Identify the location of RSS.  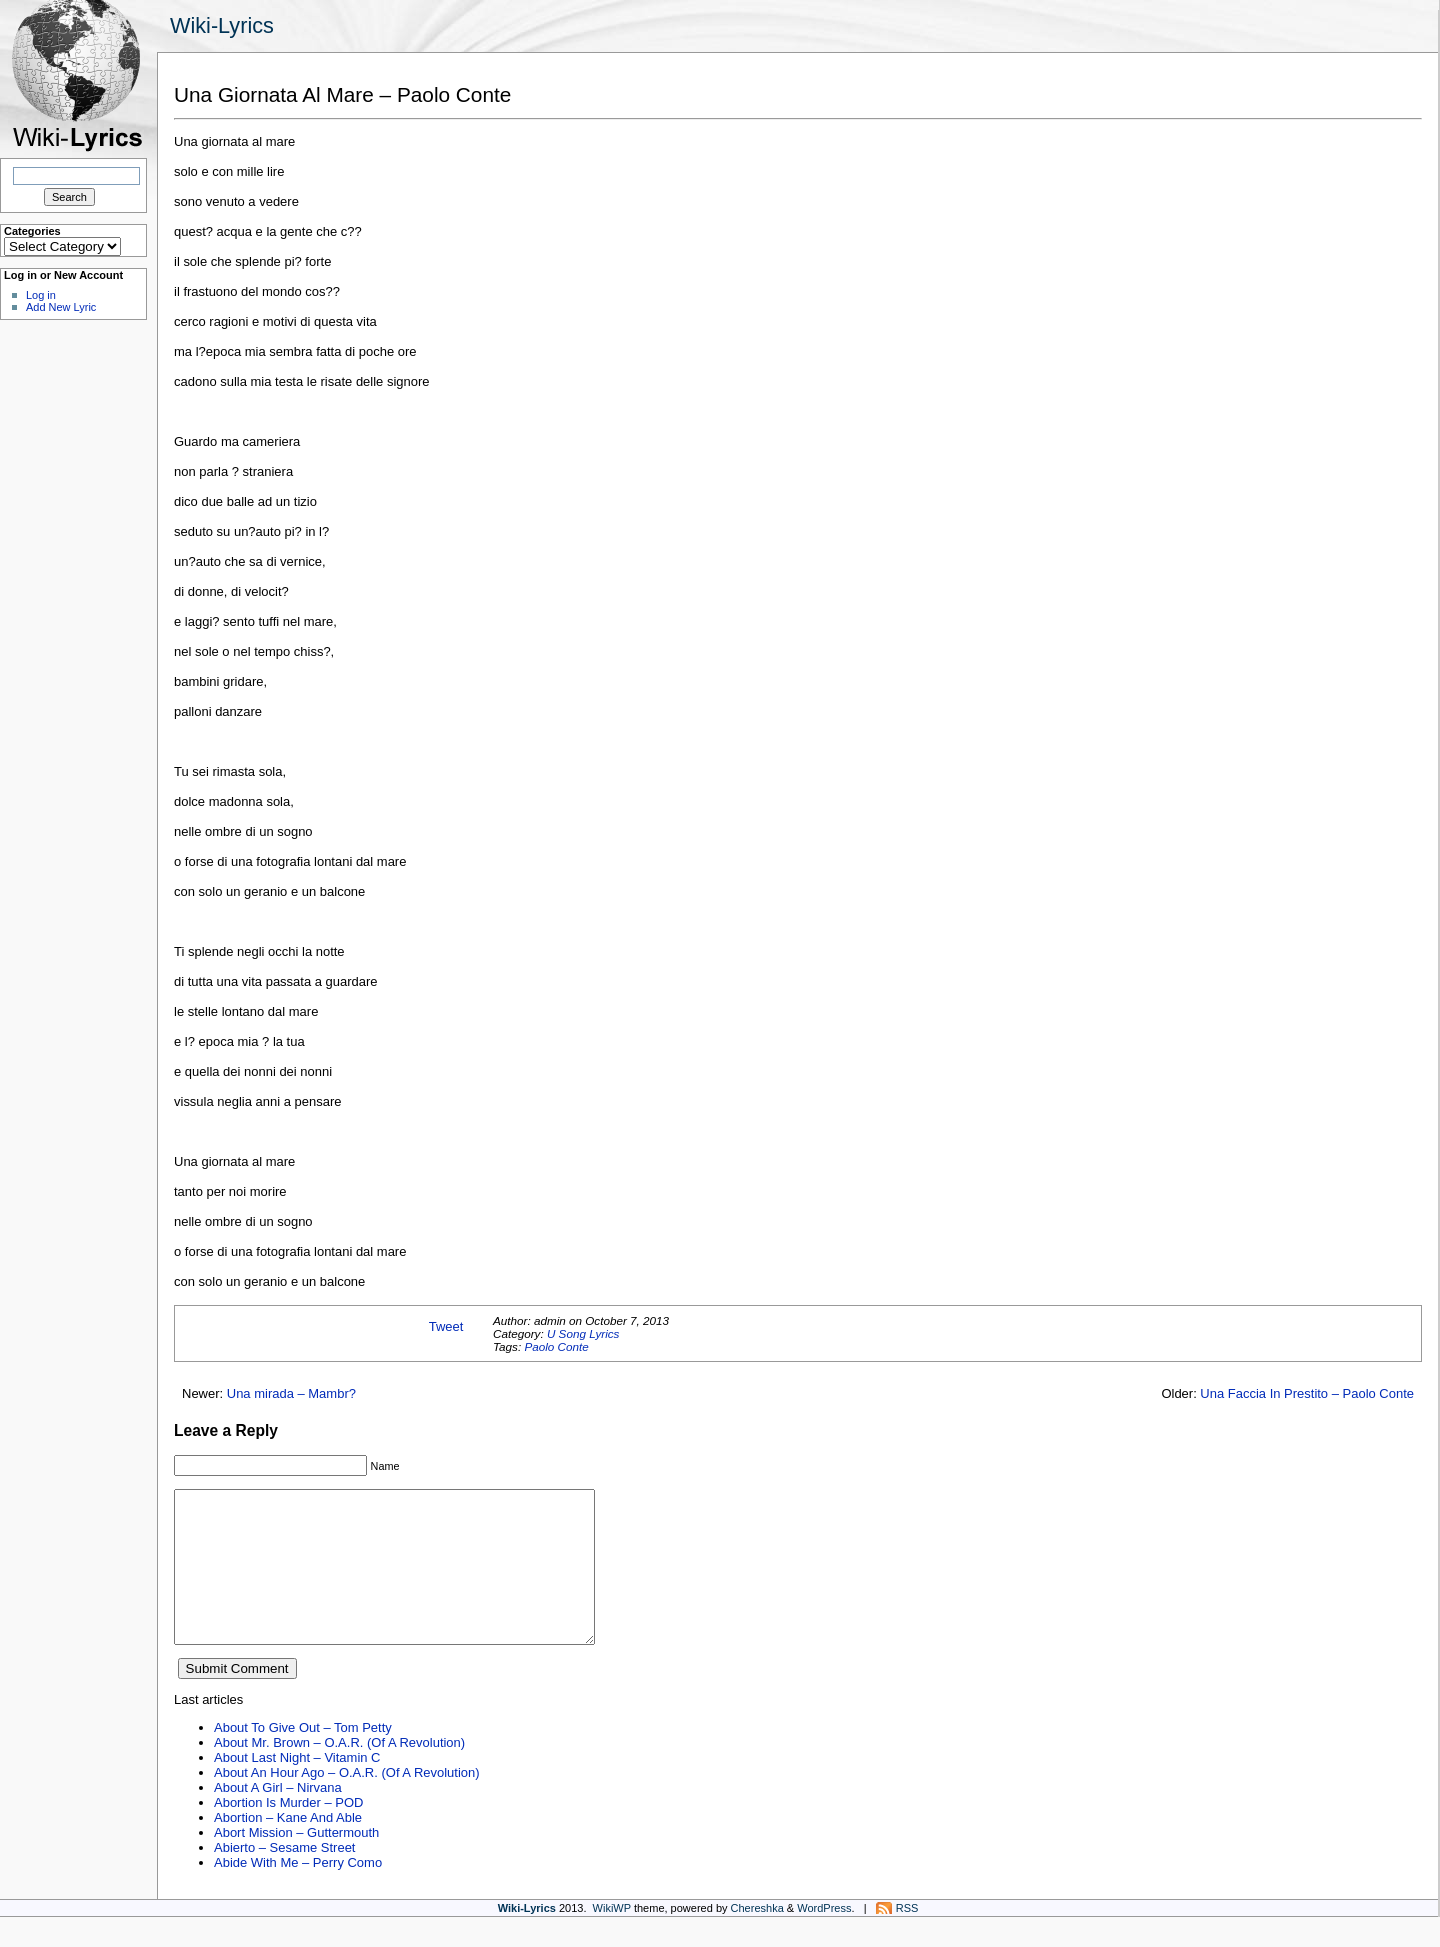
(907, 1938).